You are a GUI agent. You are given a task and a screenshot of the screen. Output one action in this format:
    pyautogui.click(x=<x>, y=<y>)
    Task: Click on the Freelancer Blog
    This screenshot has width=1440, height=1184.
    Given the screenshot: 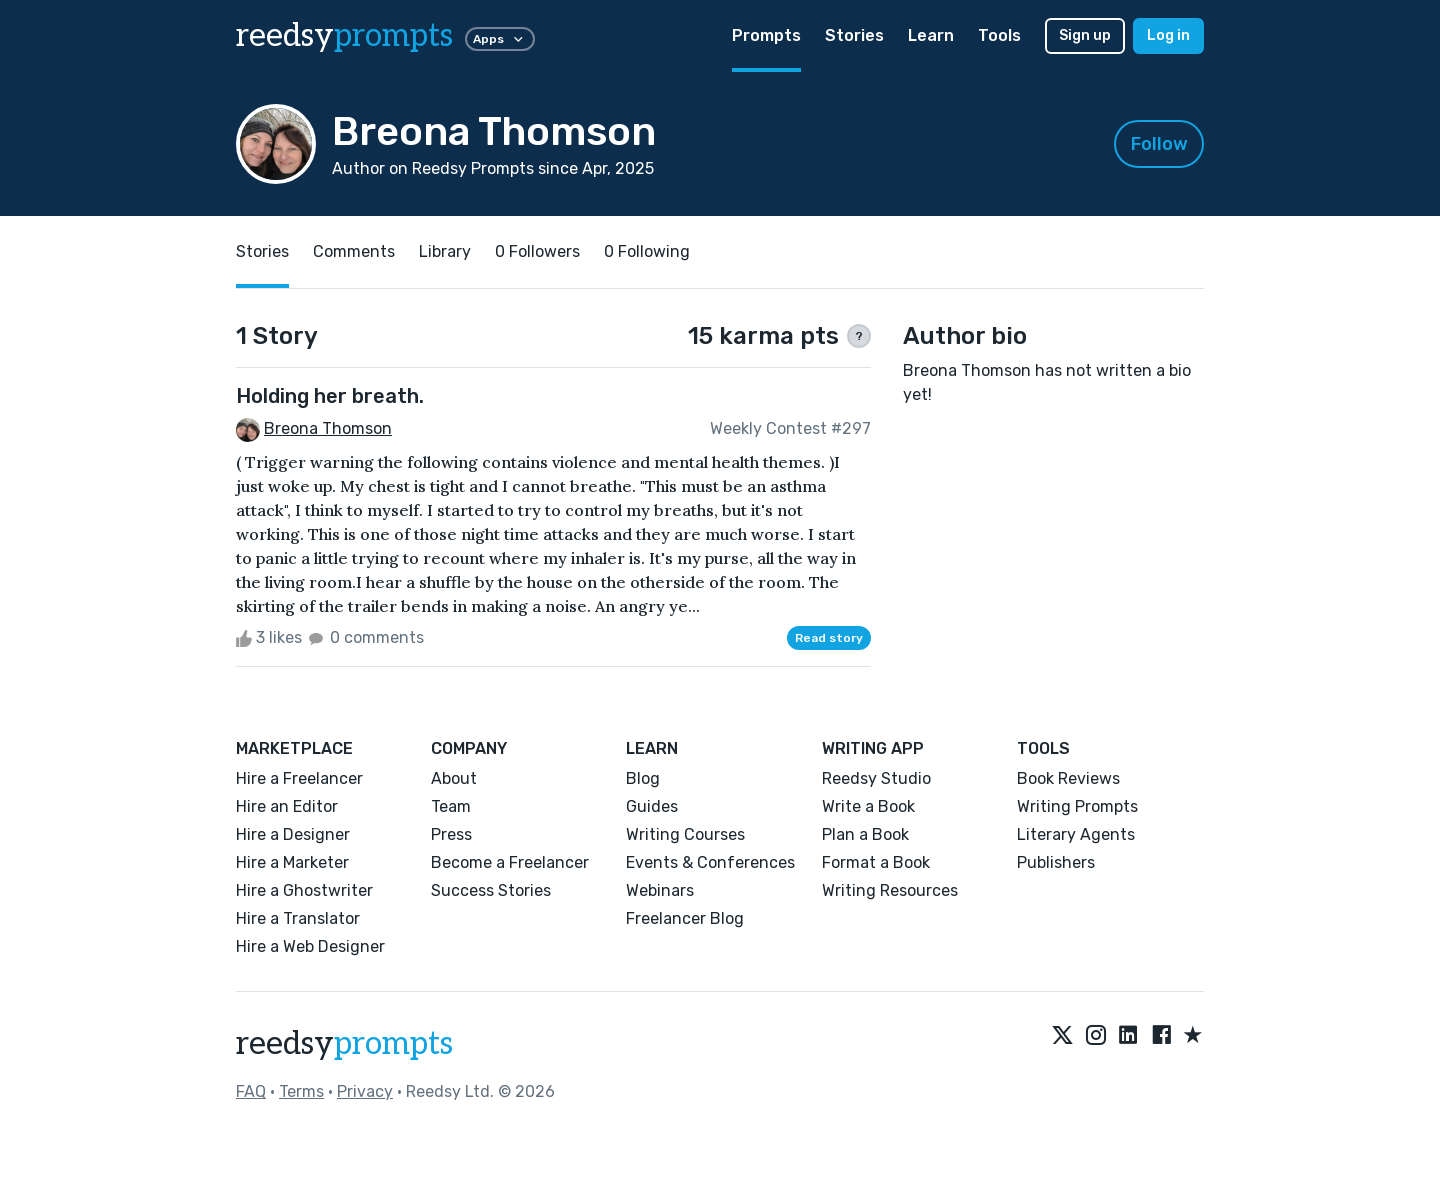 What is the action you would take?
    pyautogui.click(x=685, y=918)
    